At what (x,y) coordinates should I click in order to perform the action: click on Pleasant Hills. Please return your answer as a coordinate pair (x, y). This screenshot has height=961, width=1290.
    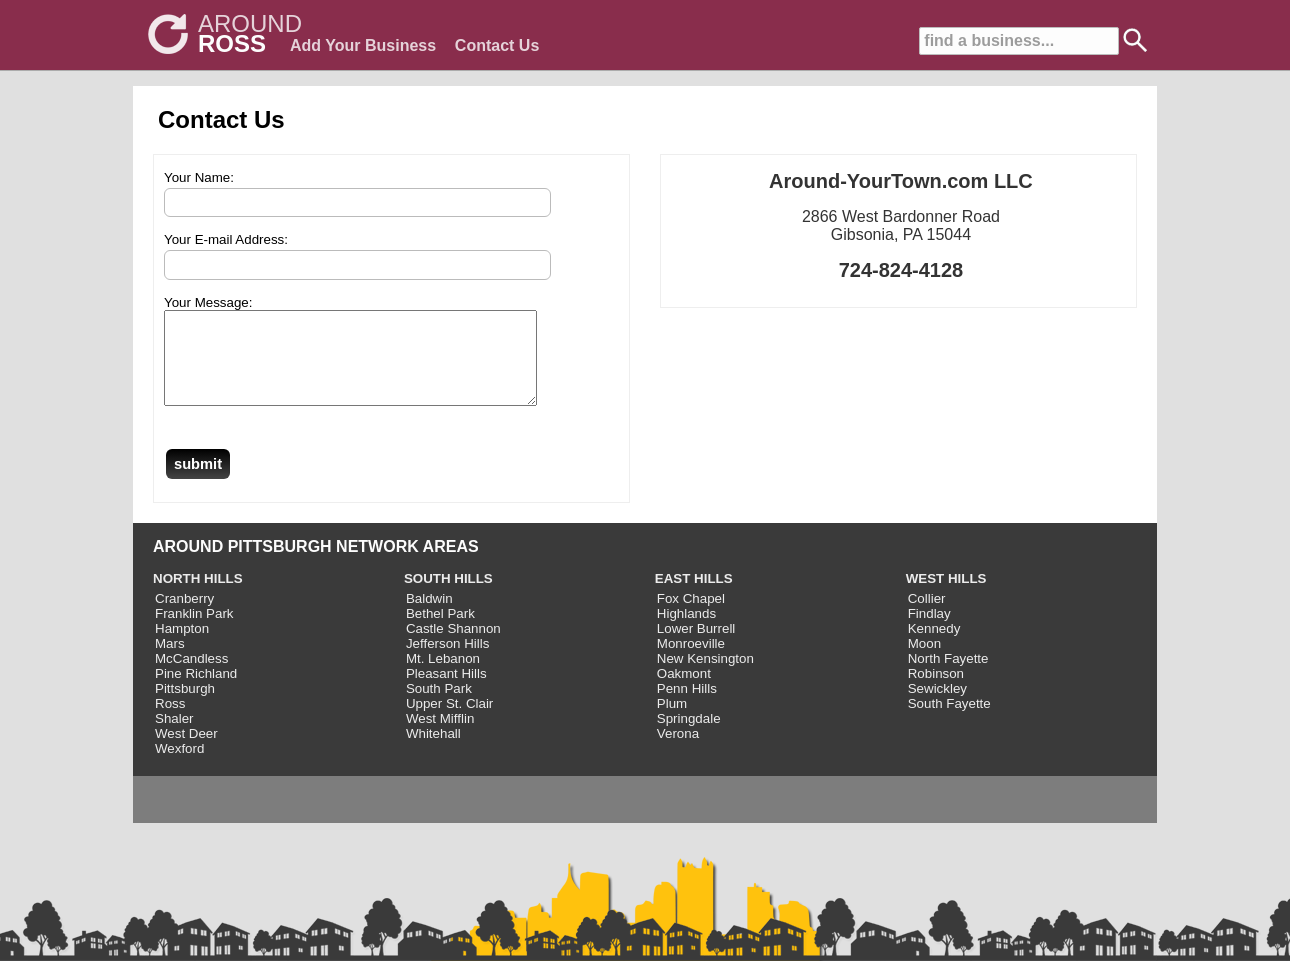
    Looking at the image, I should click on (446, 691).